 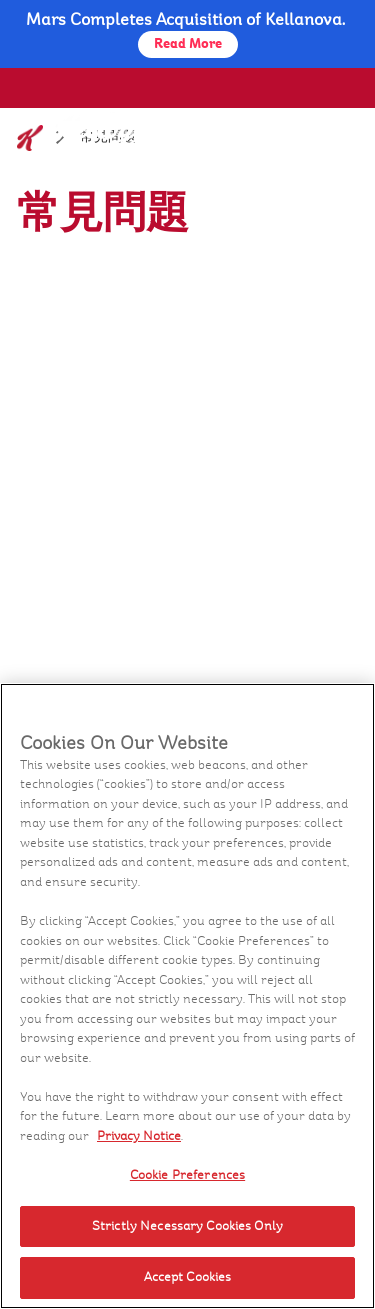 What do you see at coordinates (73, 141) in the screenshot?
I see `[家樂氏_brand logo]` at bounding box center [73, 141].